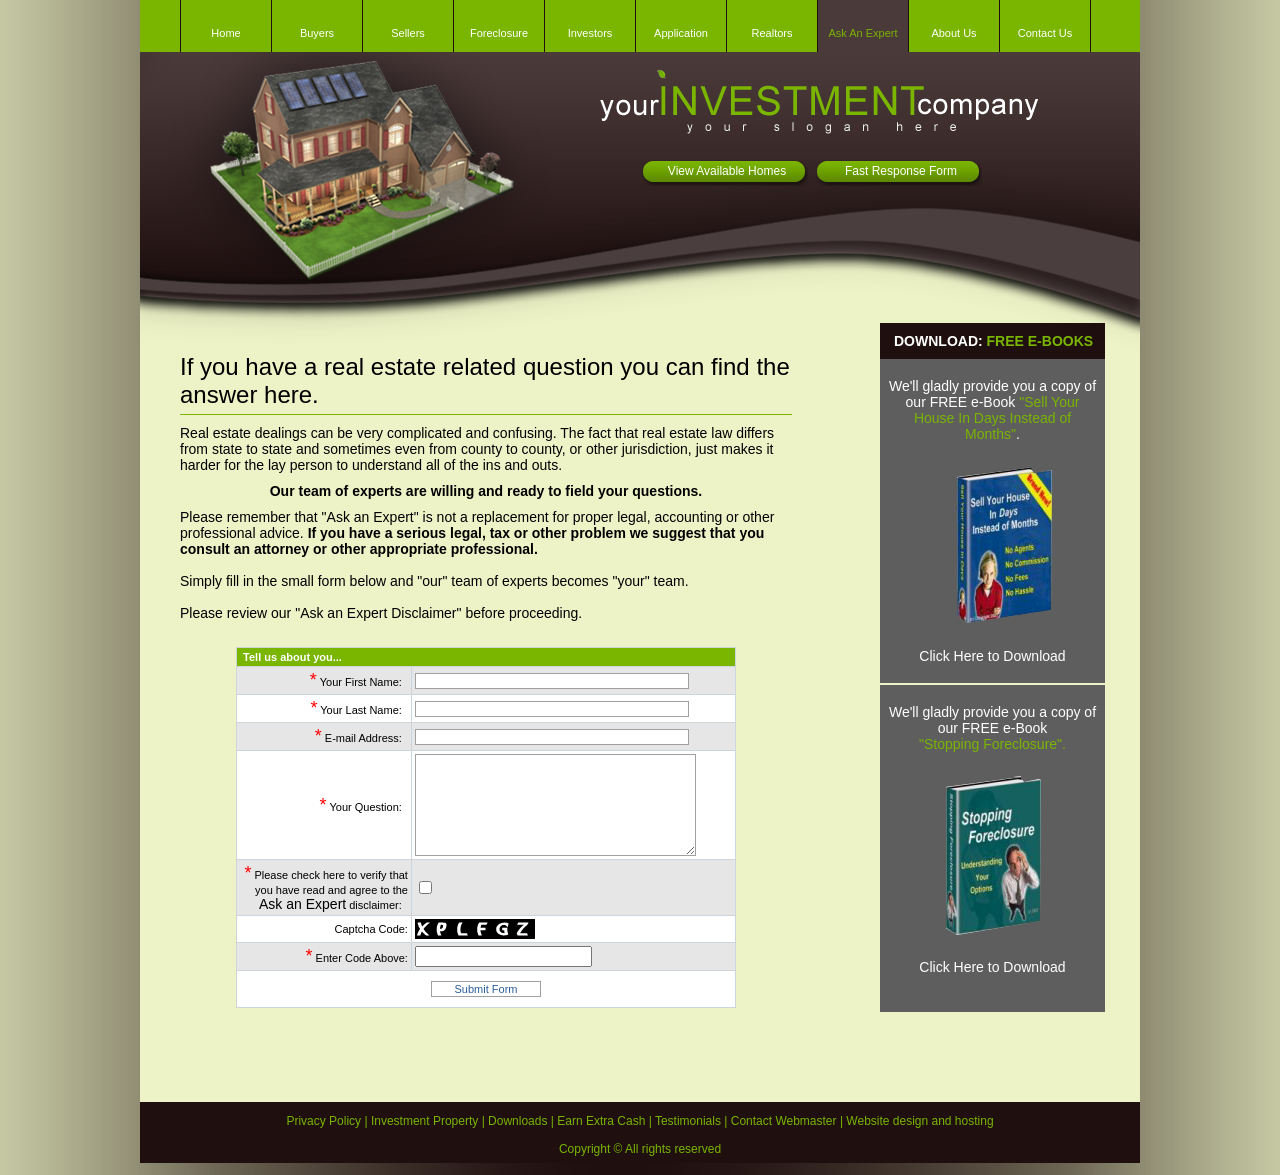  I want to click on Click Here to Download, so click(992, 656).